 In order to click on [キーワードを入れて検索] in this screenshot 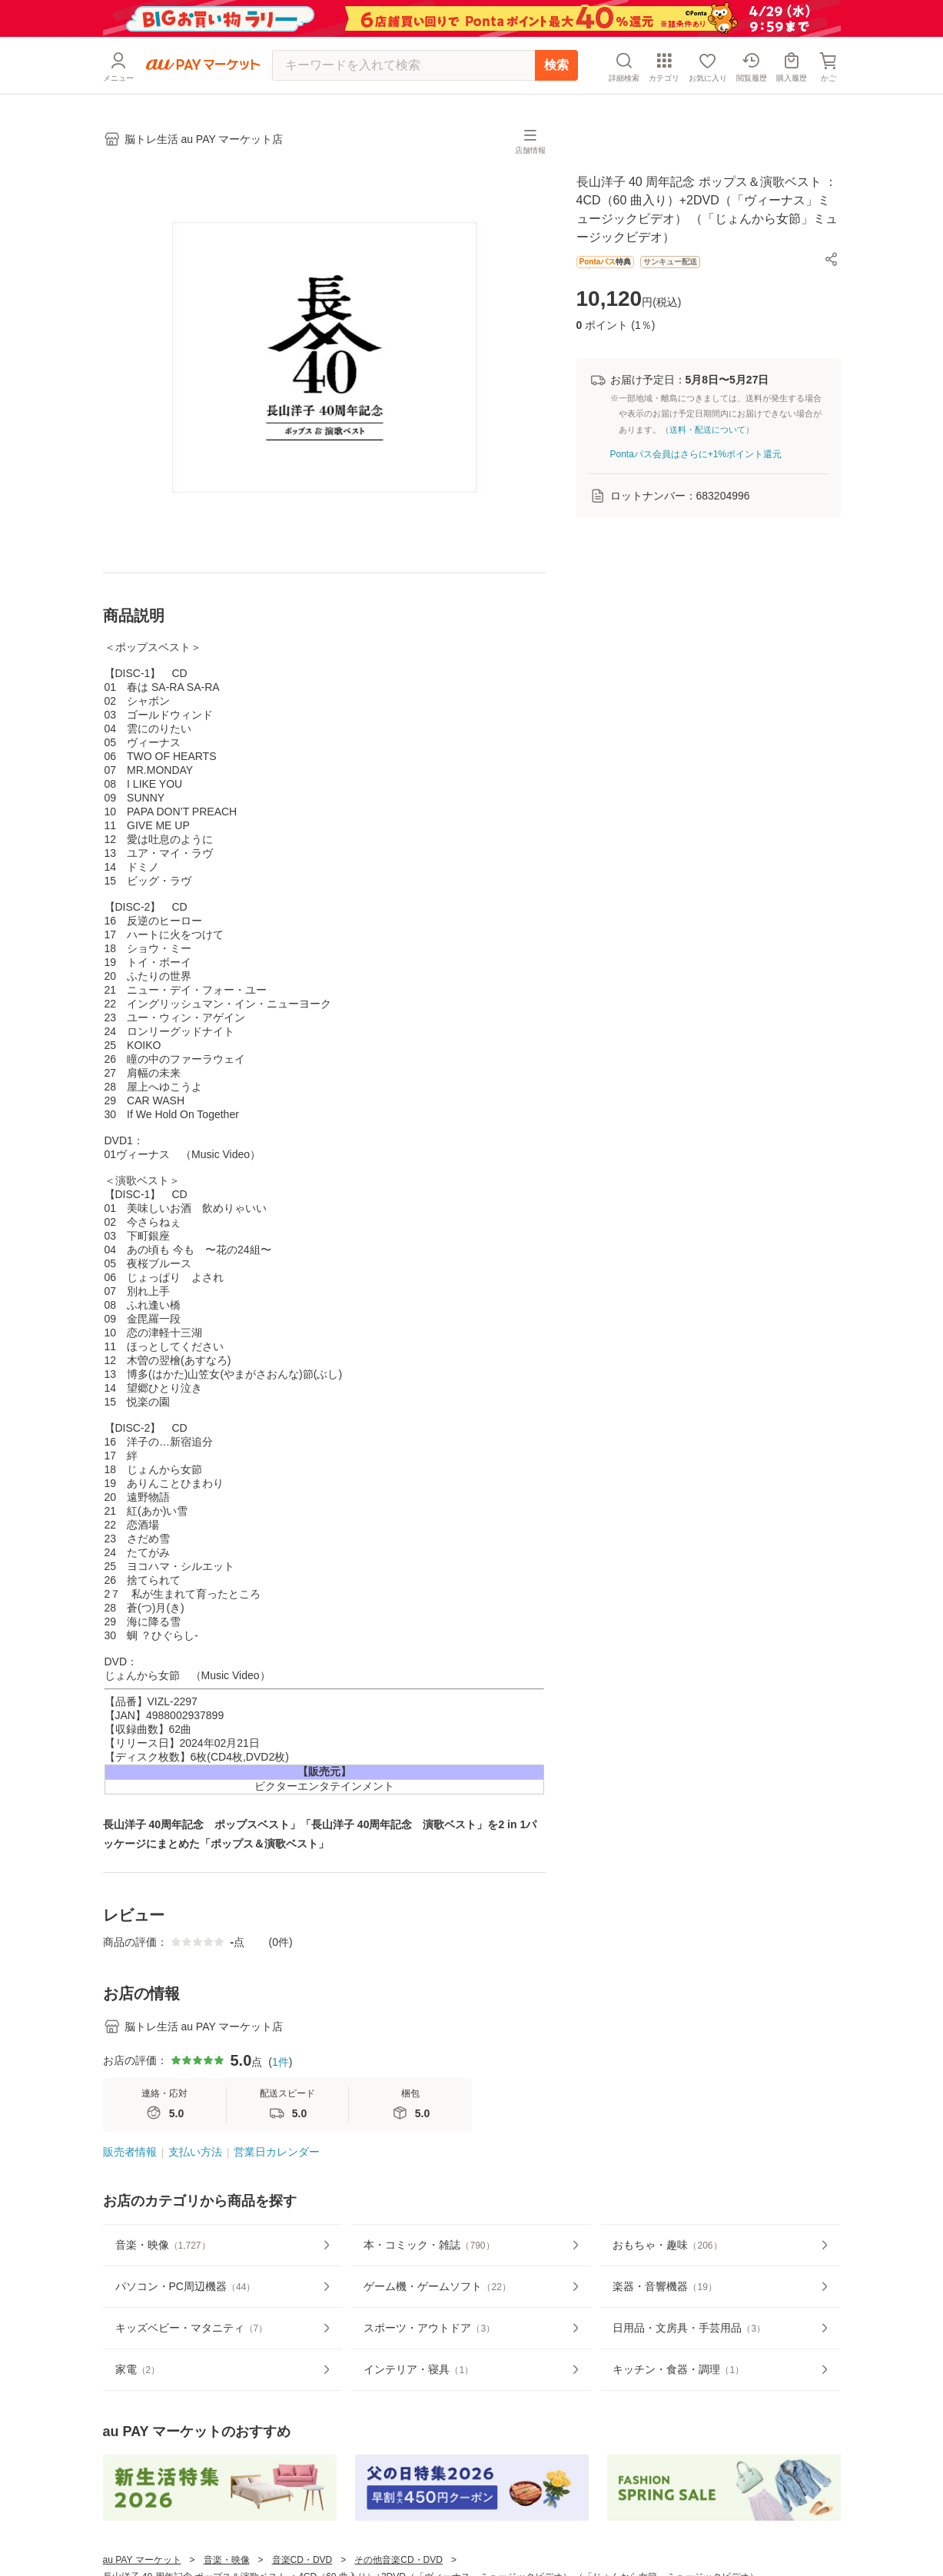, I will do `click(403, 65)`.